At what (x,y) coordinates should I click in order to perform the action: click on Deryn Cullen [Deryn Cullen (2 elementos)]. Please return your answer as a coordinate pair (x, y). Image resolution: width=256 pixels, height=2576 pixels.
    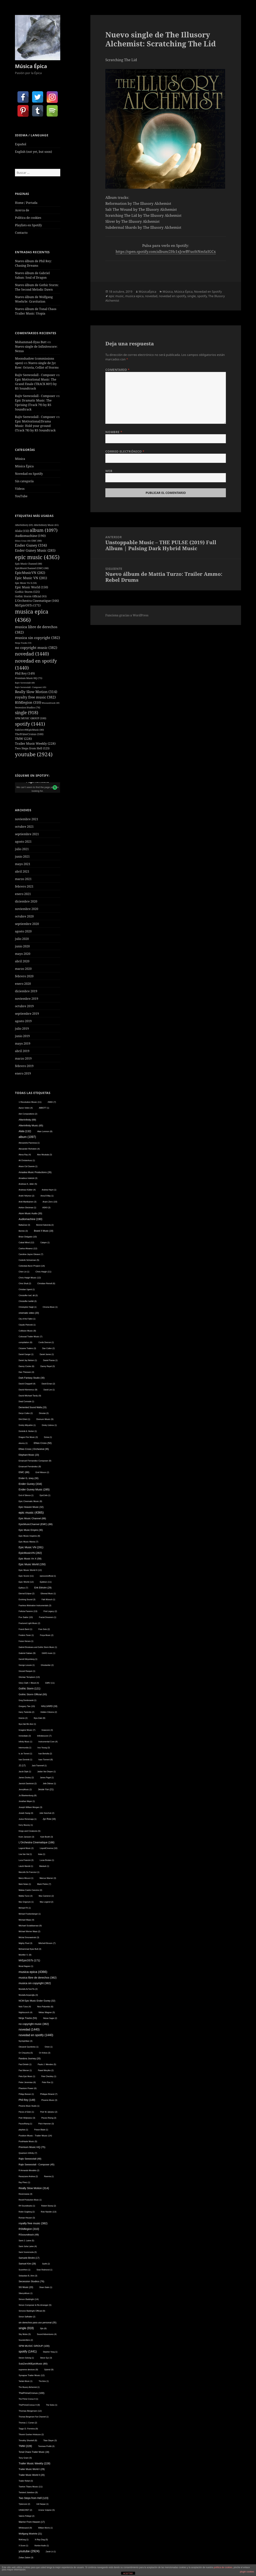
    Looking at the image, I should click on (26, 1413).